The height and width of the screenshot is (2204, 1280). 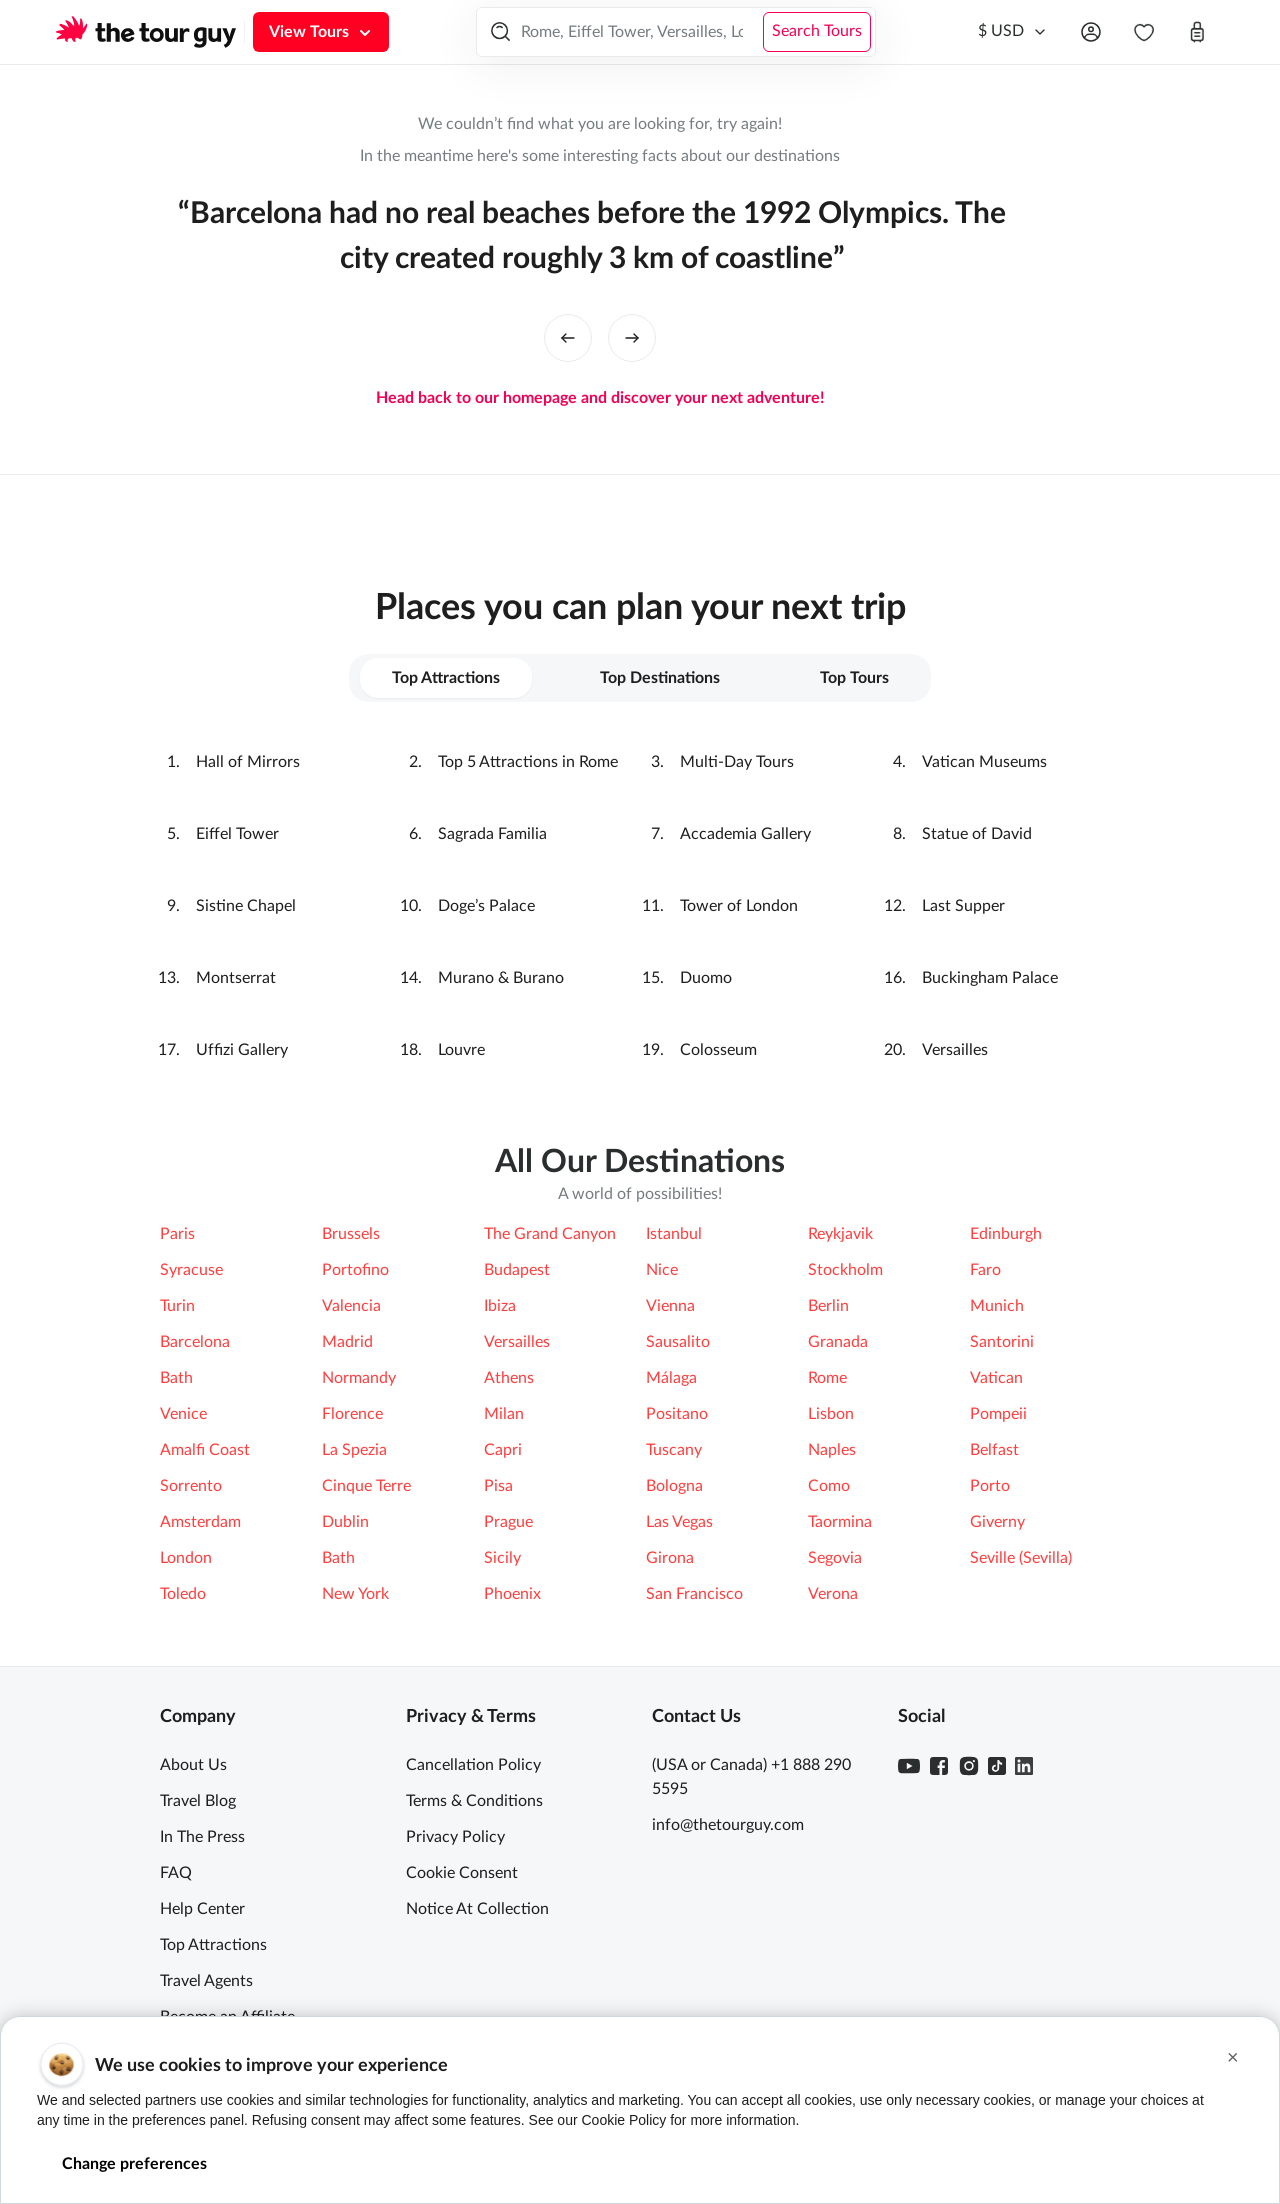 What do you see at coordinates (840, 1234) in the screenshot?
I see `Reykjavik` at bounding box center [840, 1234].